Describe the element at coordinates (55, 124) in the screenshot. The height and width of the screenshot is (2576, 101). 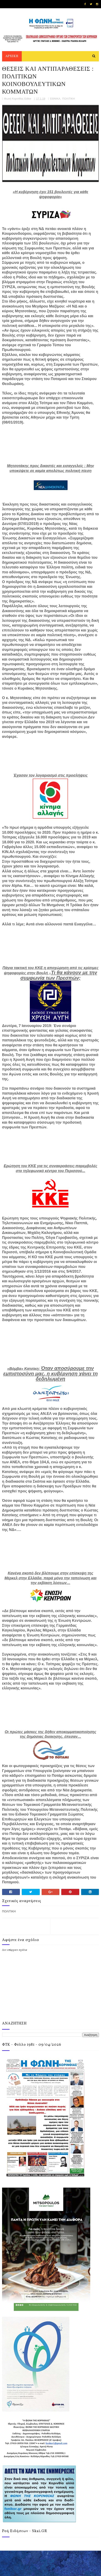
I see `ΕΘΝΙΚΑ` at that location.